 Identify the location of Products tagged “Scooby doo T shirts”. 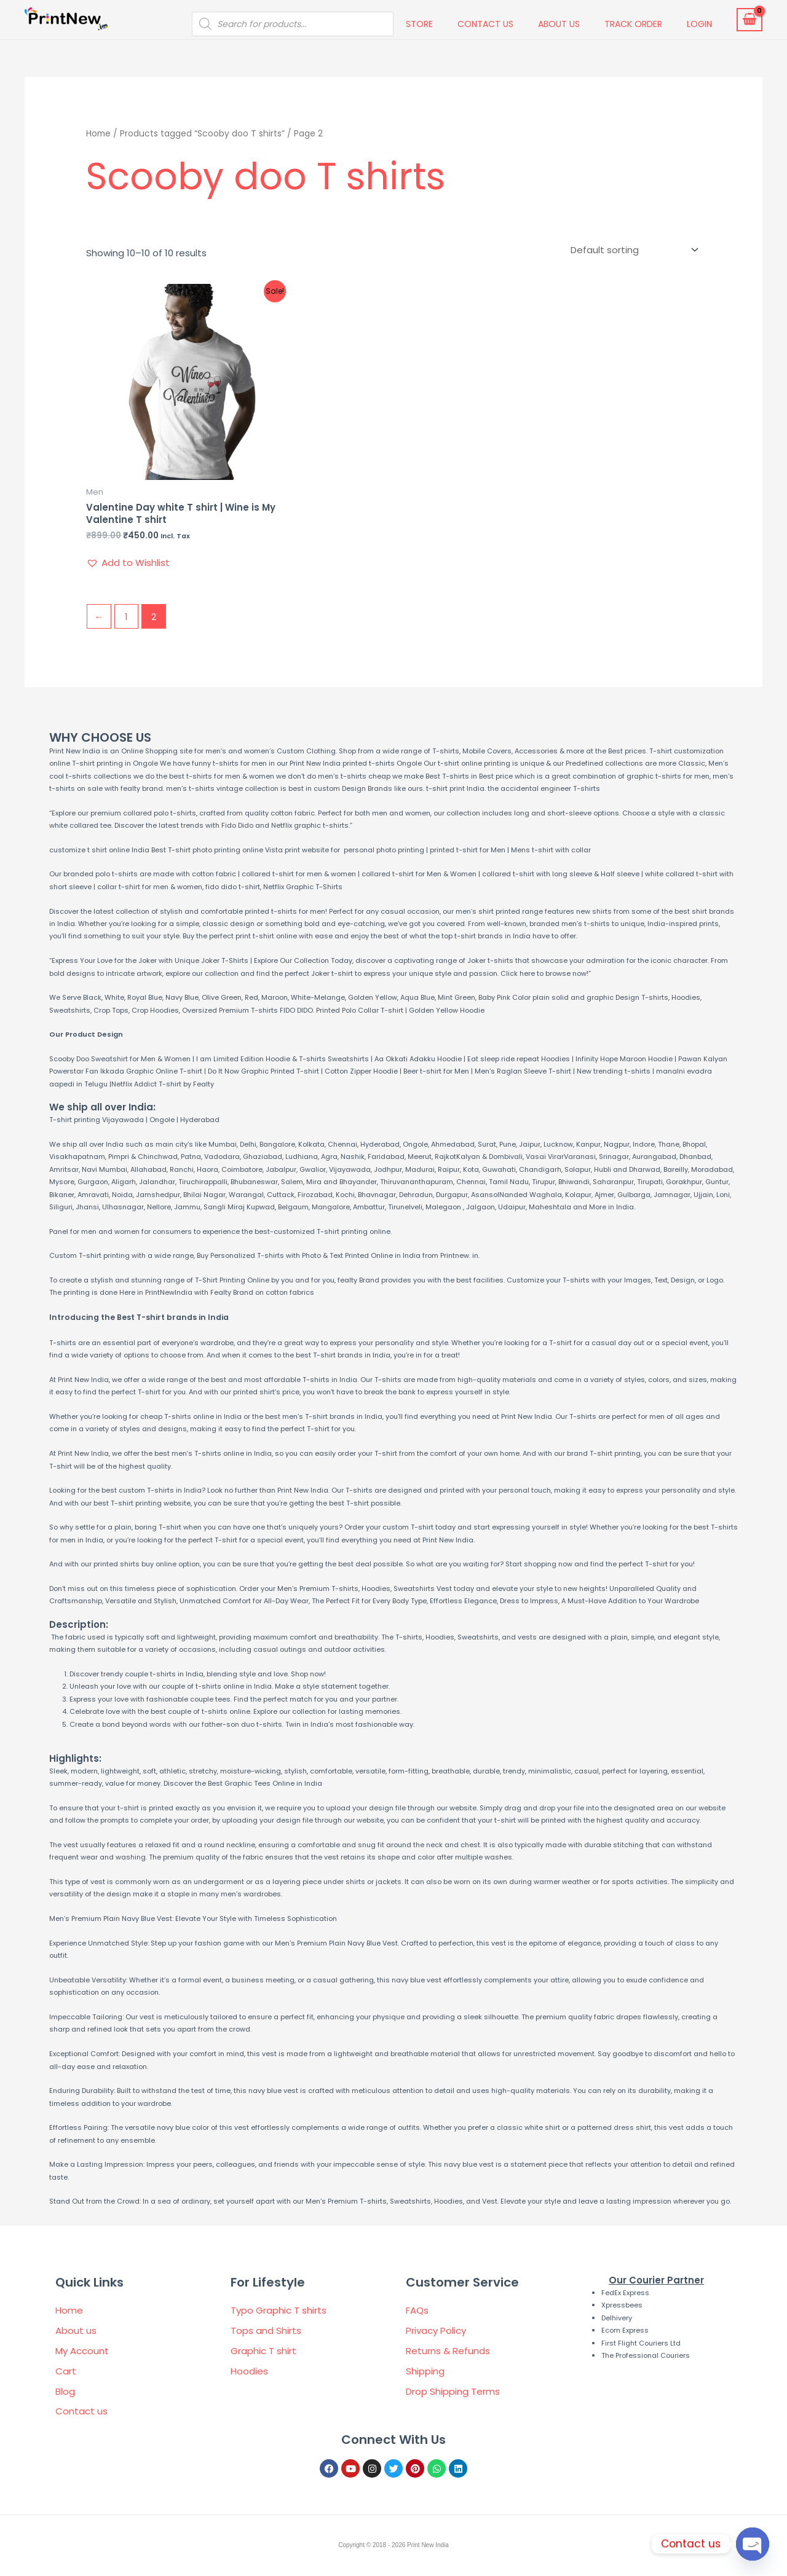
(202, 133).